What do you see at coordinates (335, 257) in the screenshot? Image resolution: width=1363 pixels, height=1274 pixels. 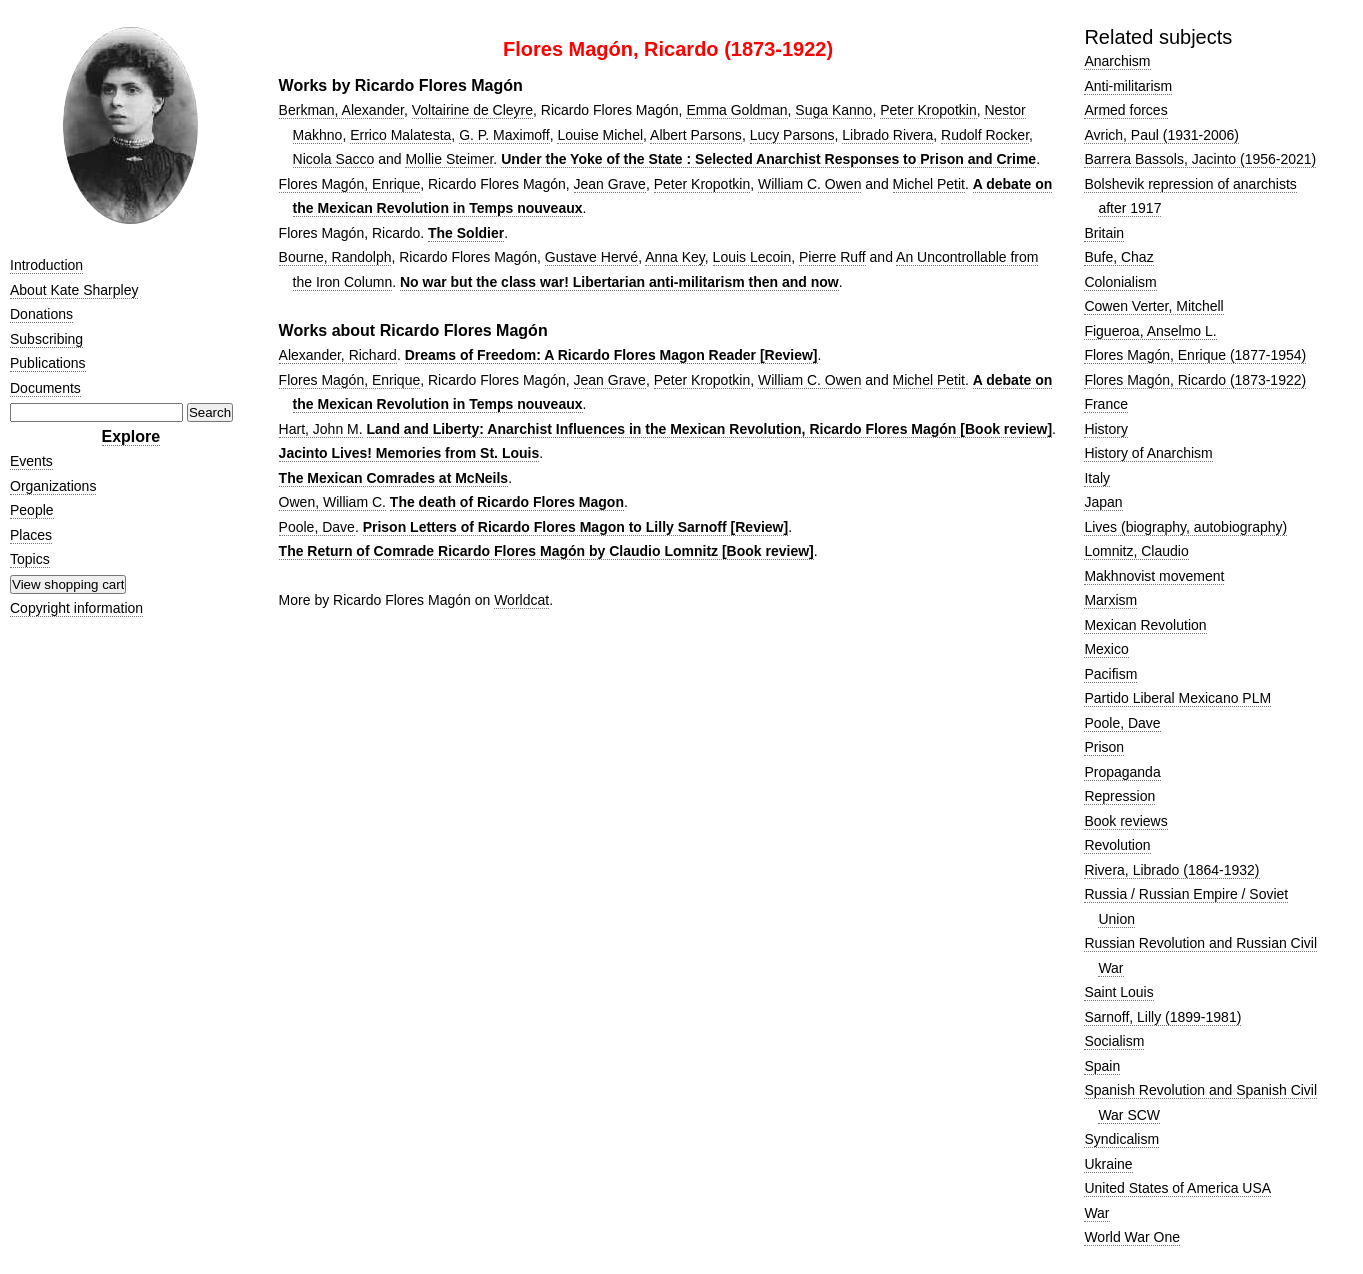 I see `Bourne, Randolph` at bounding box center [335, 257].